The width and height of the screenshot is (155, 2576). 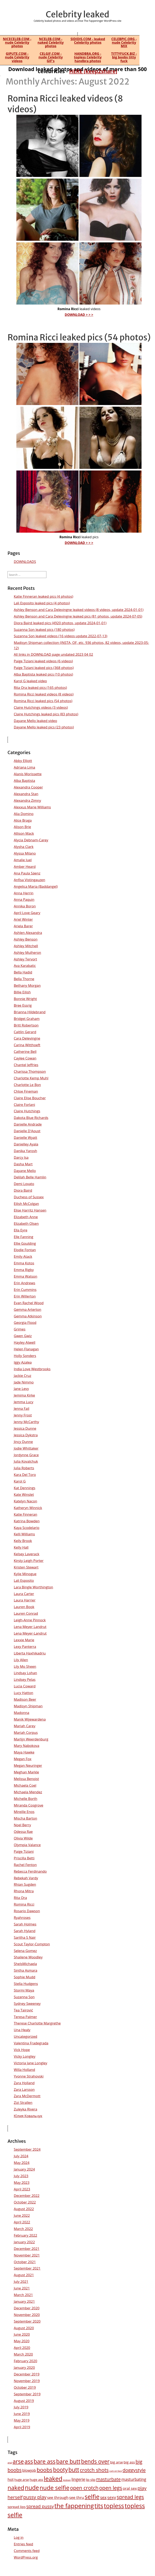 What do you see at coordinates (25, 1573) in the screenshot?
I see `Kylie Minogue` at bounding box center [25, 1573].